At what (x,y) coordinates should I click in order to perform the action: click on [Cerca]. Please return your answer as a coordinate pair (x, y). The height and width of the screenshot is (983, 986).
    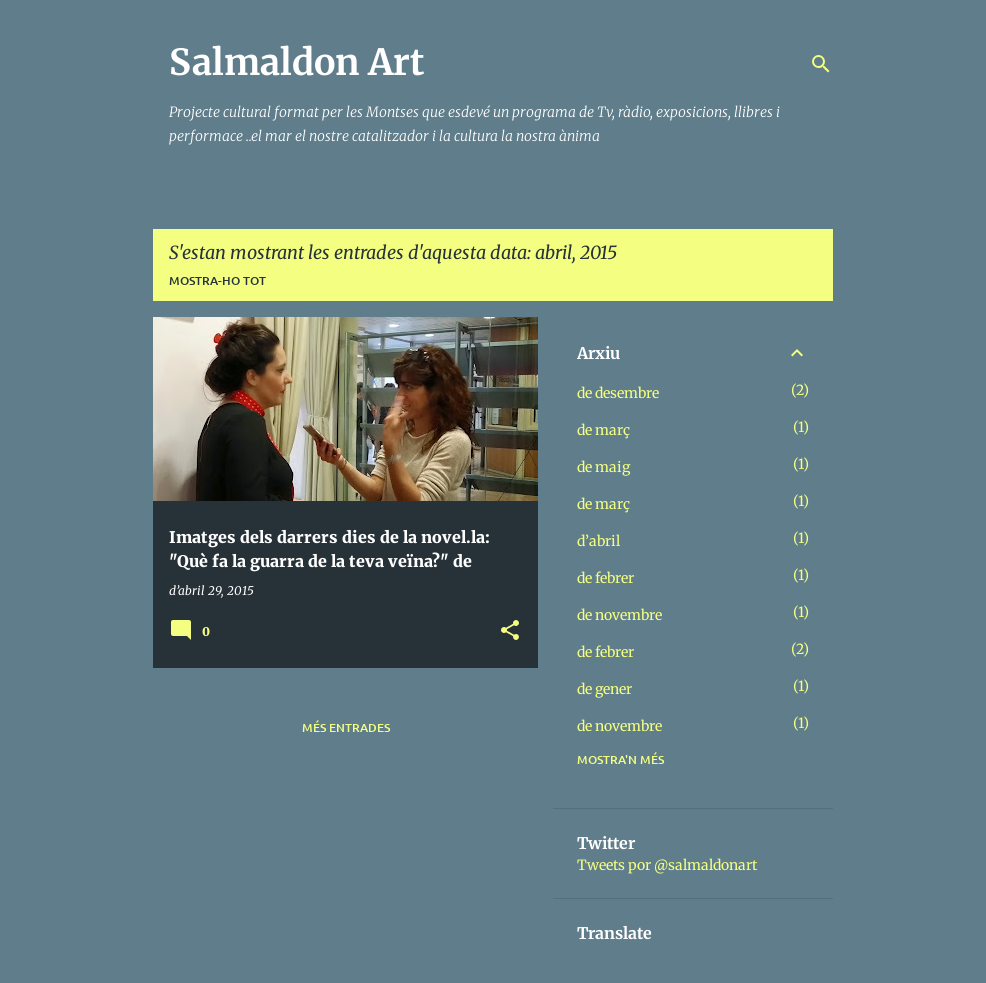
    Looking at the image, I should click on (821, 64).